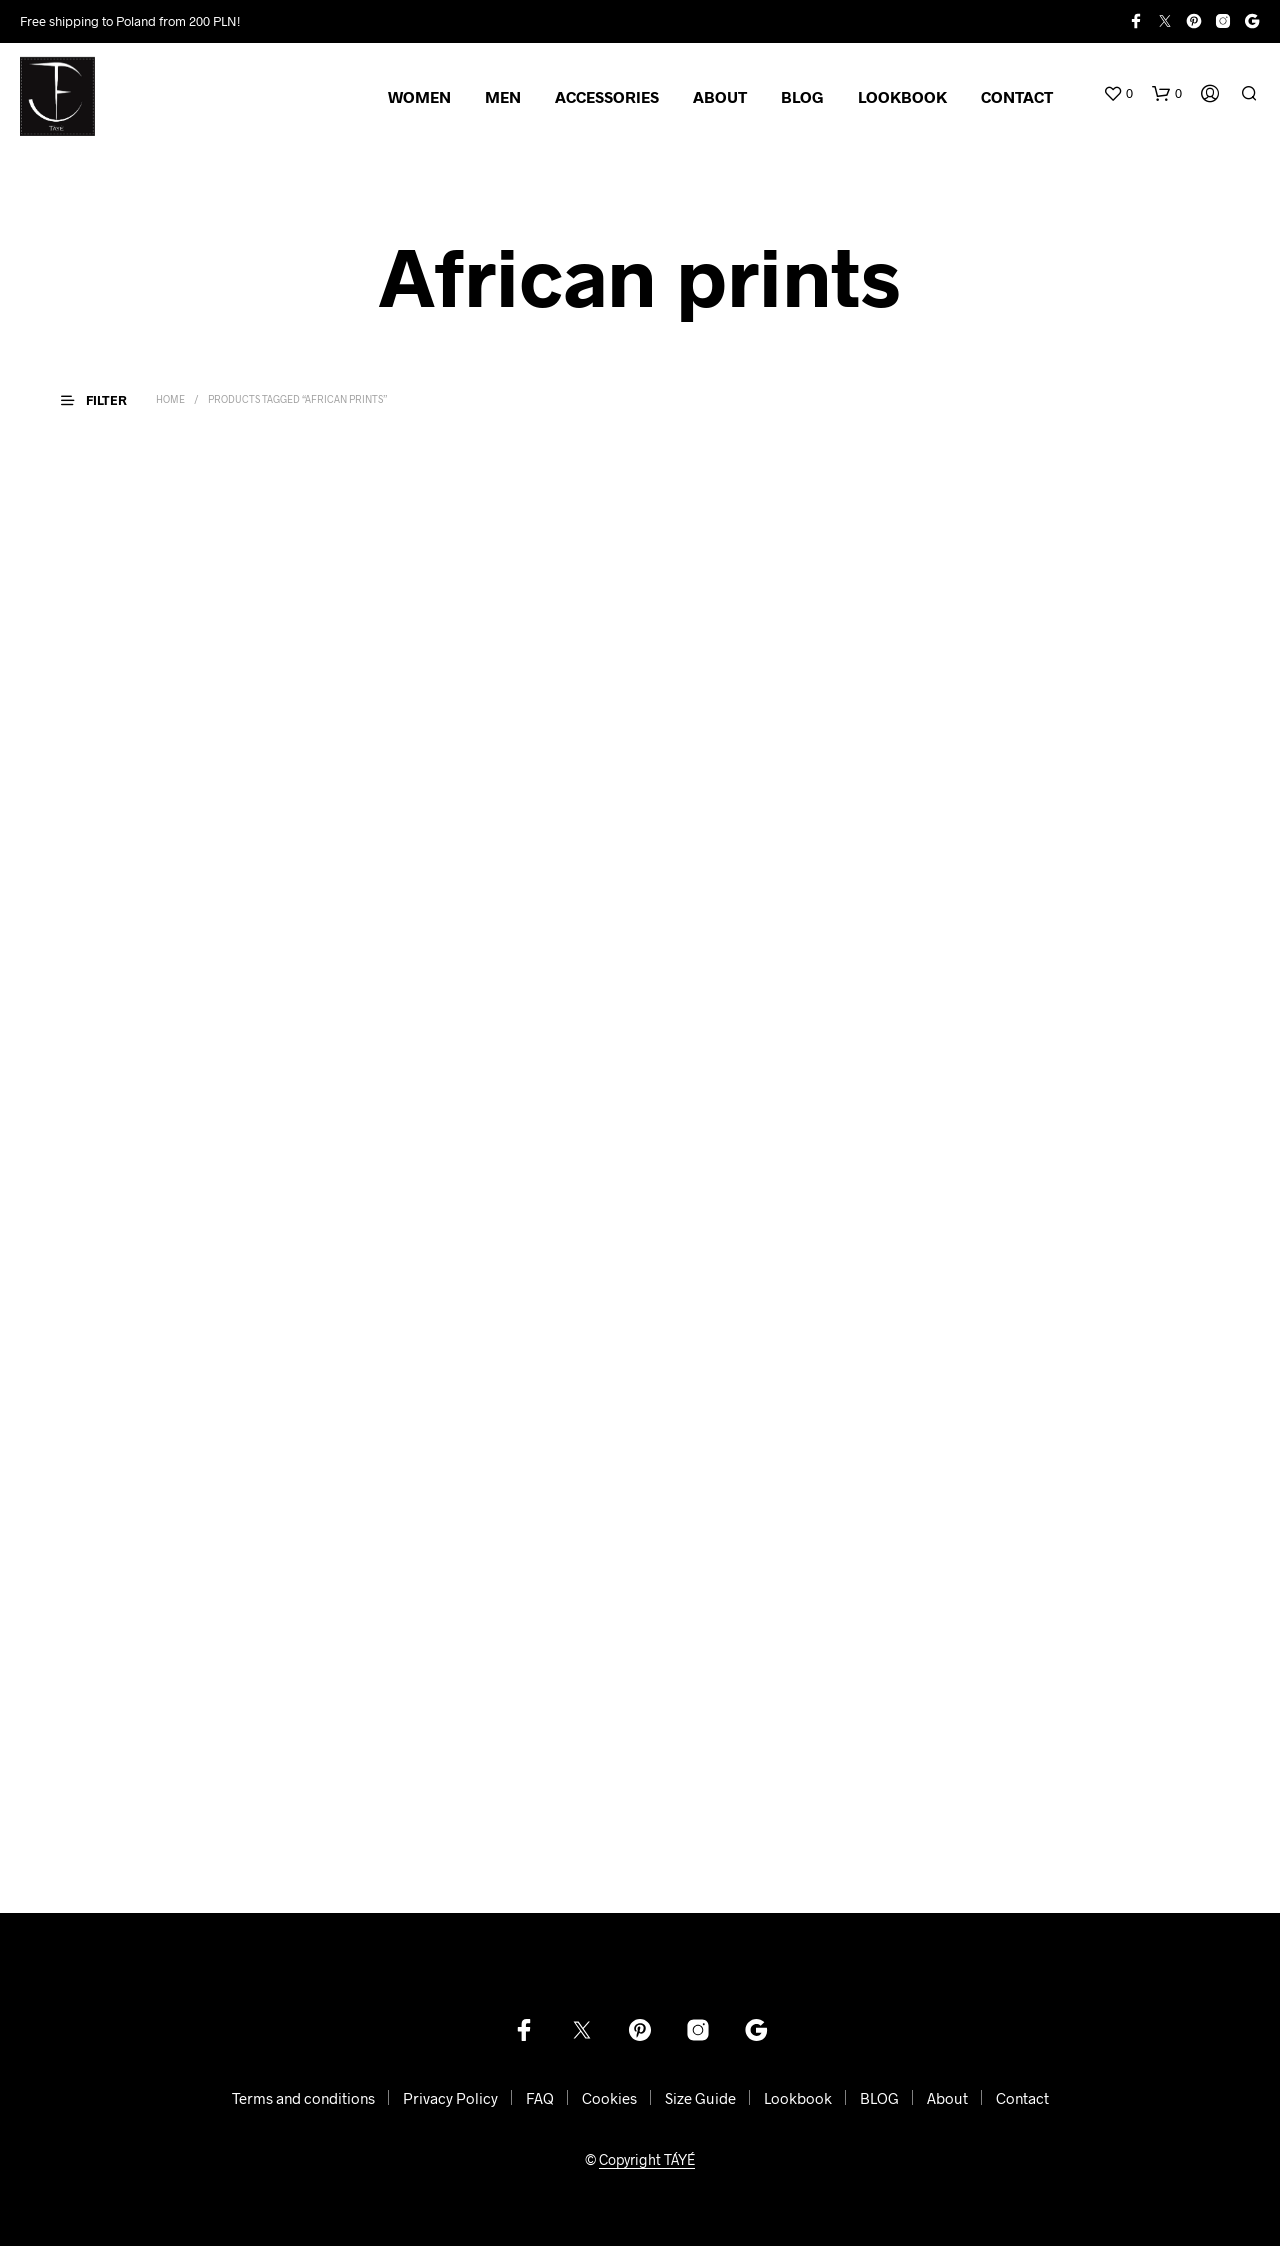  Describe the element at coordinates (647, 2160) in the screenshot. I see `Copyright TÁYÉ` at that location.